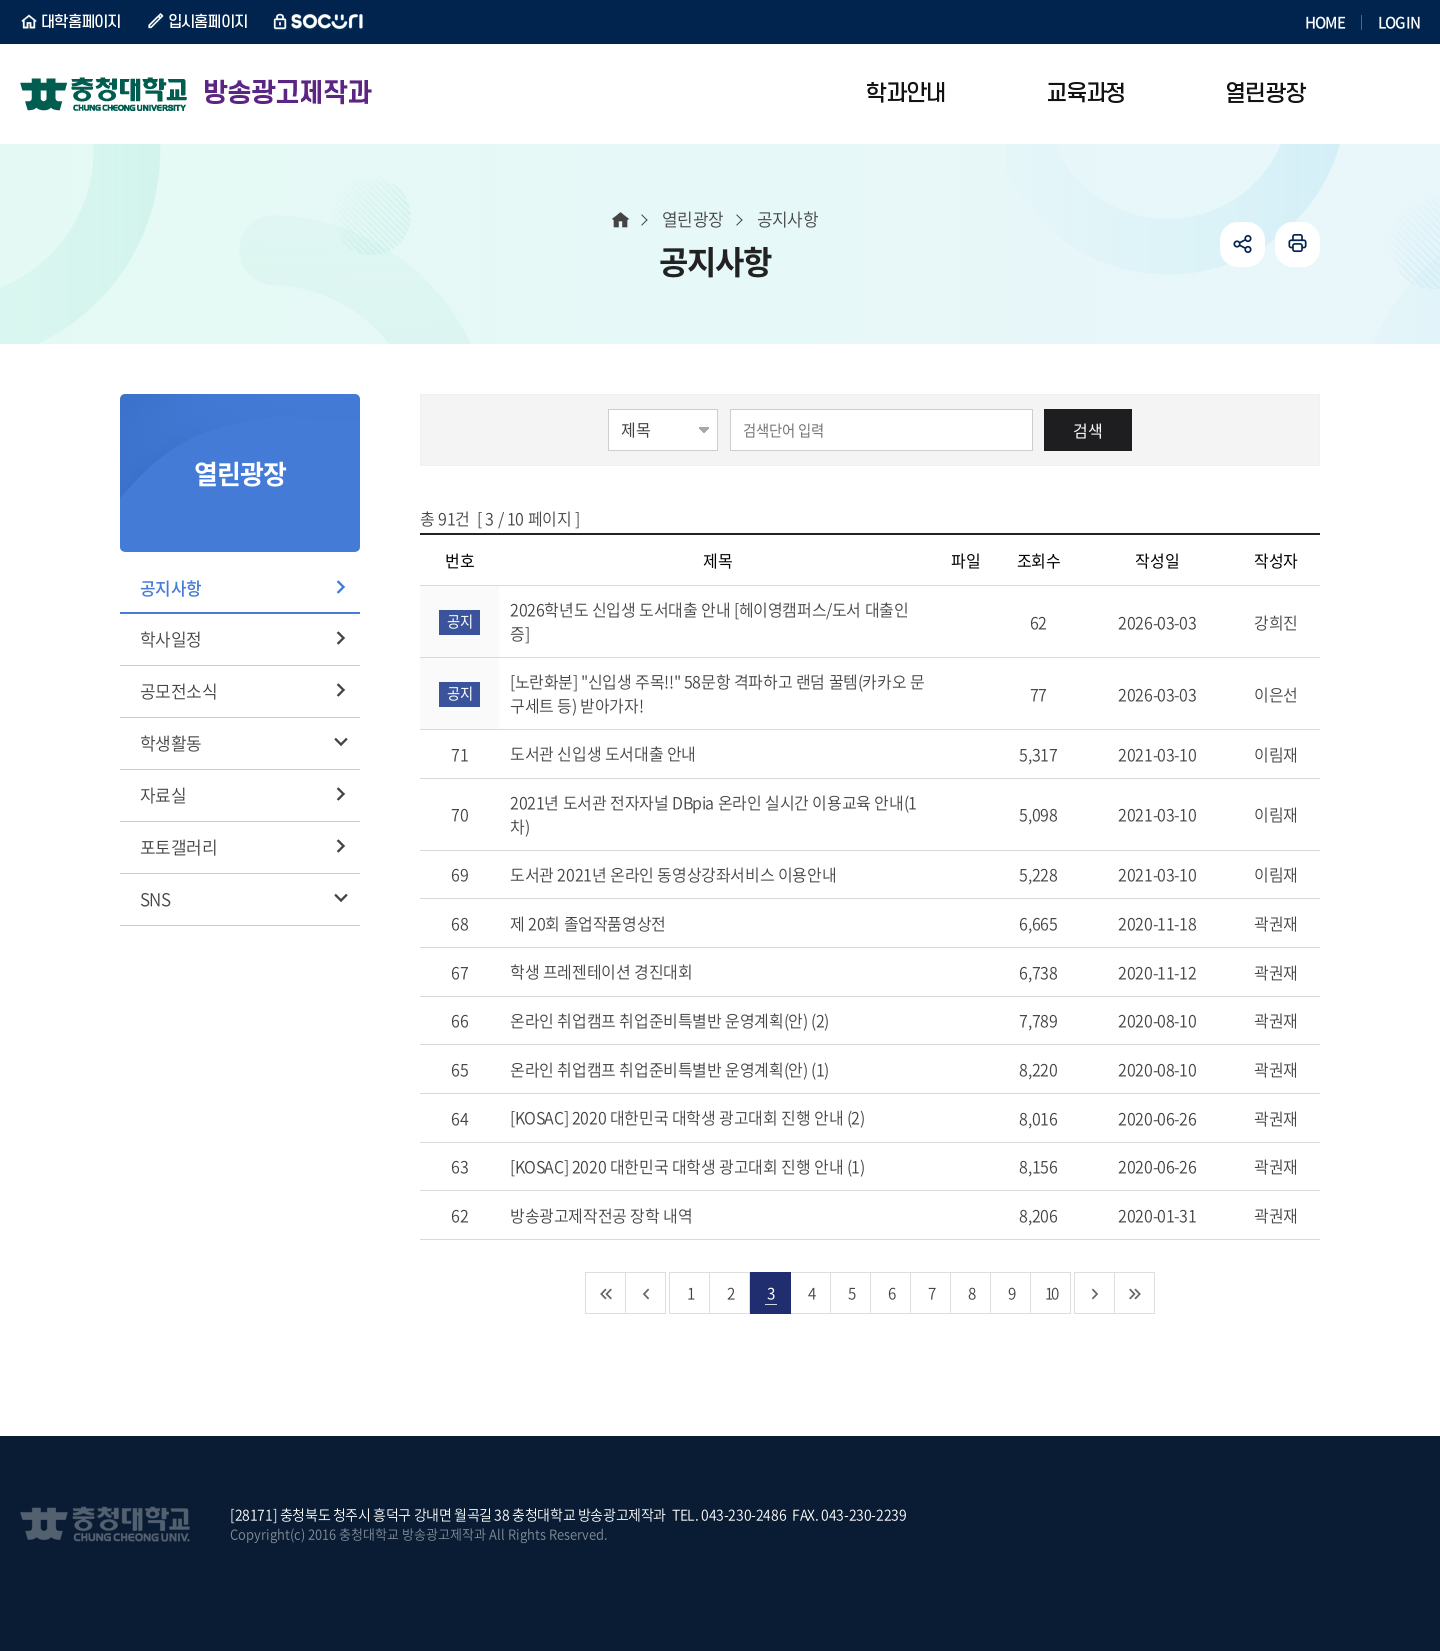 This screenshot has width=1440, height=1651. What do you see at coordinates (171, 587) in the screenshot?
I see `공지사항` at bounding box center [171, 587].